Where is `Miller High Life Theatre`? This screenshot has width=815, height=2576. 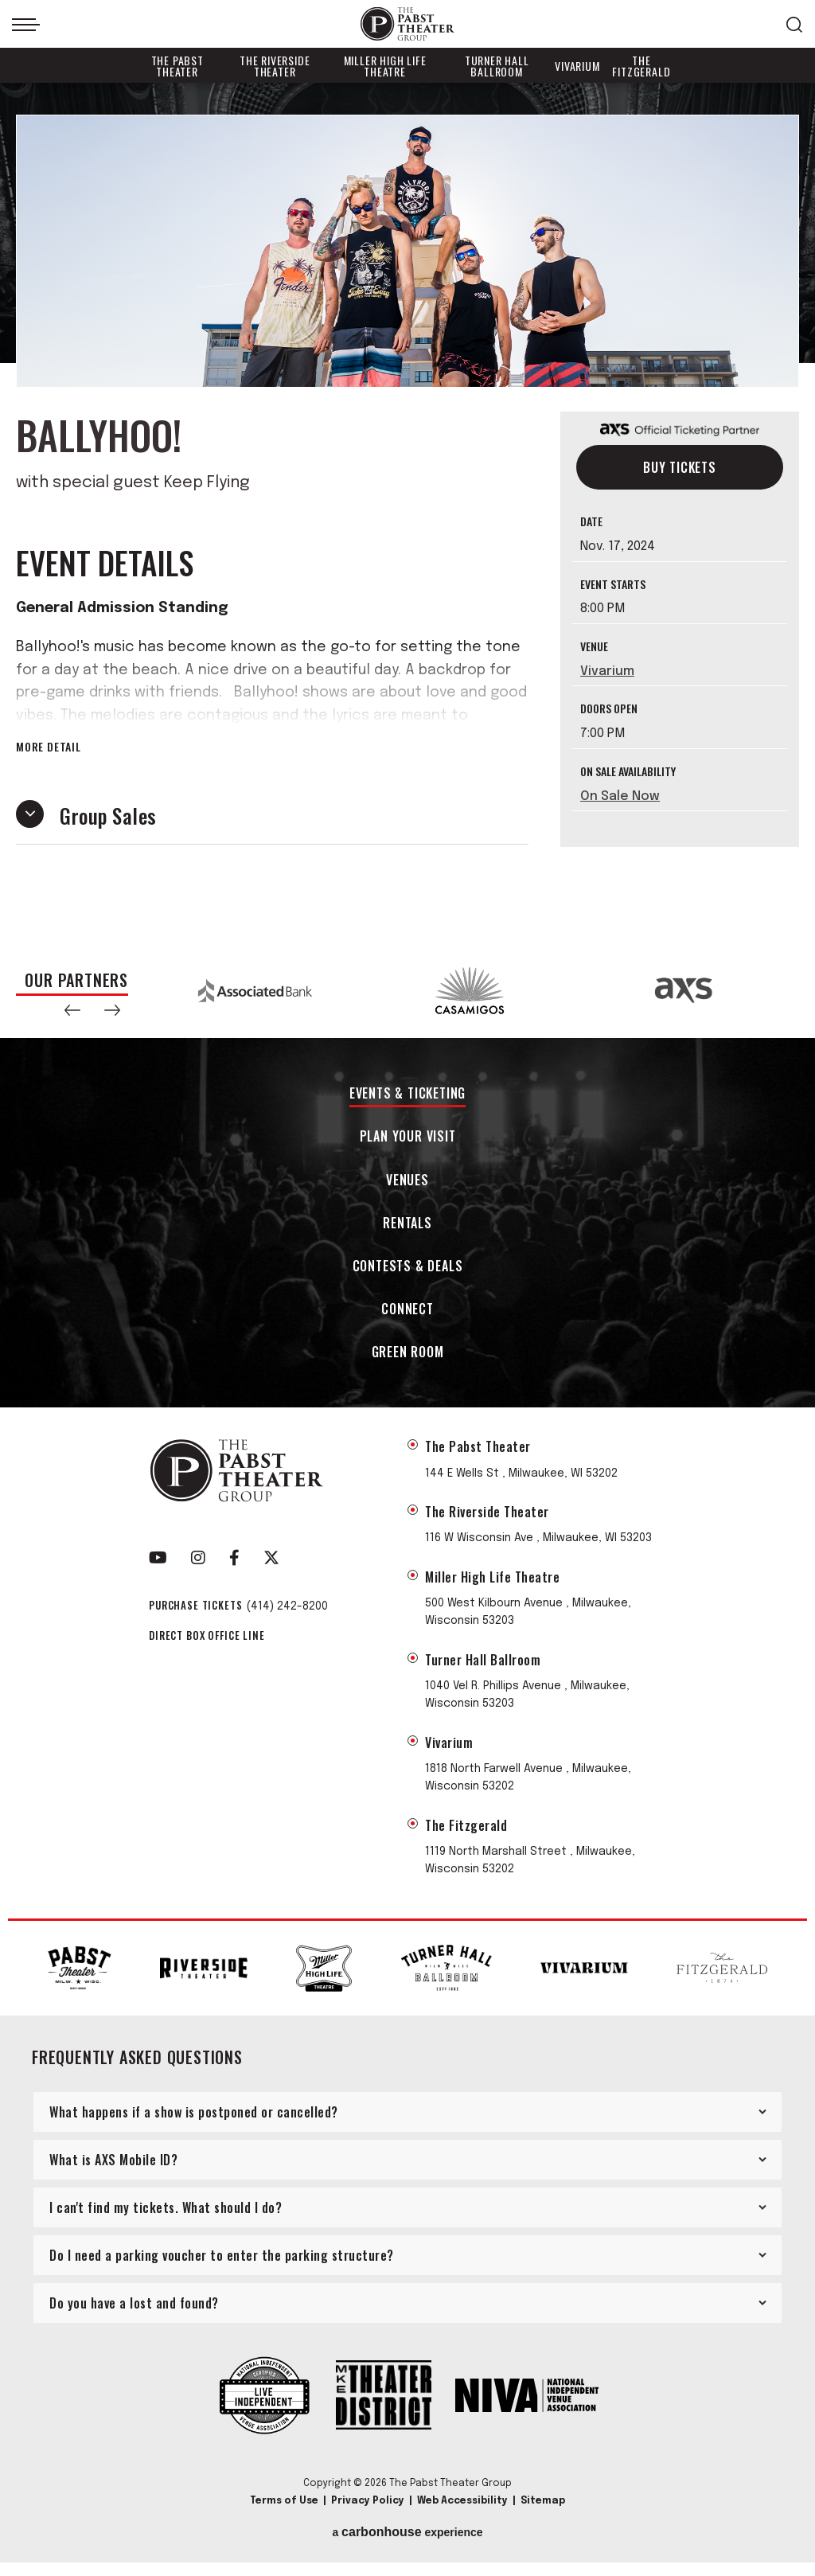 Miller High Life Theatre is located at coordinates (385, 66).